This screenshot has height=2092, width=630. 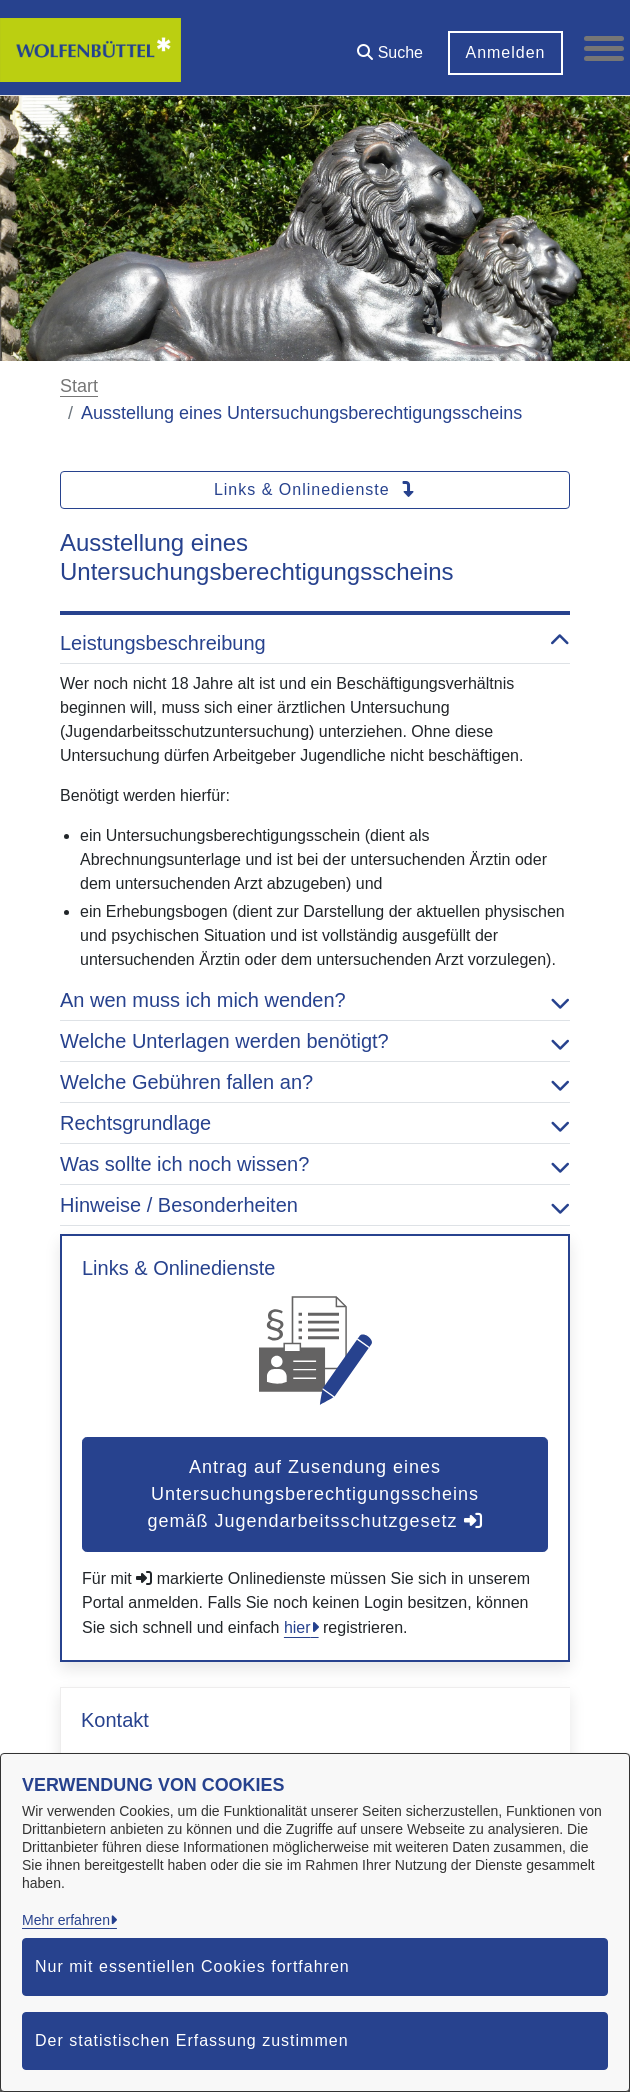 I want to click on Hinweise / Besonderheiten [button], so click(x=315, y=1205).